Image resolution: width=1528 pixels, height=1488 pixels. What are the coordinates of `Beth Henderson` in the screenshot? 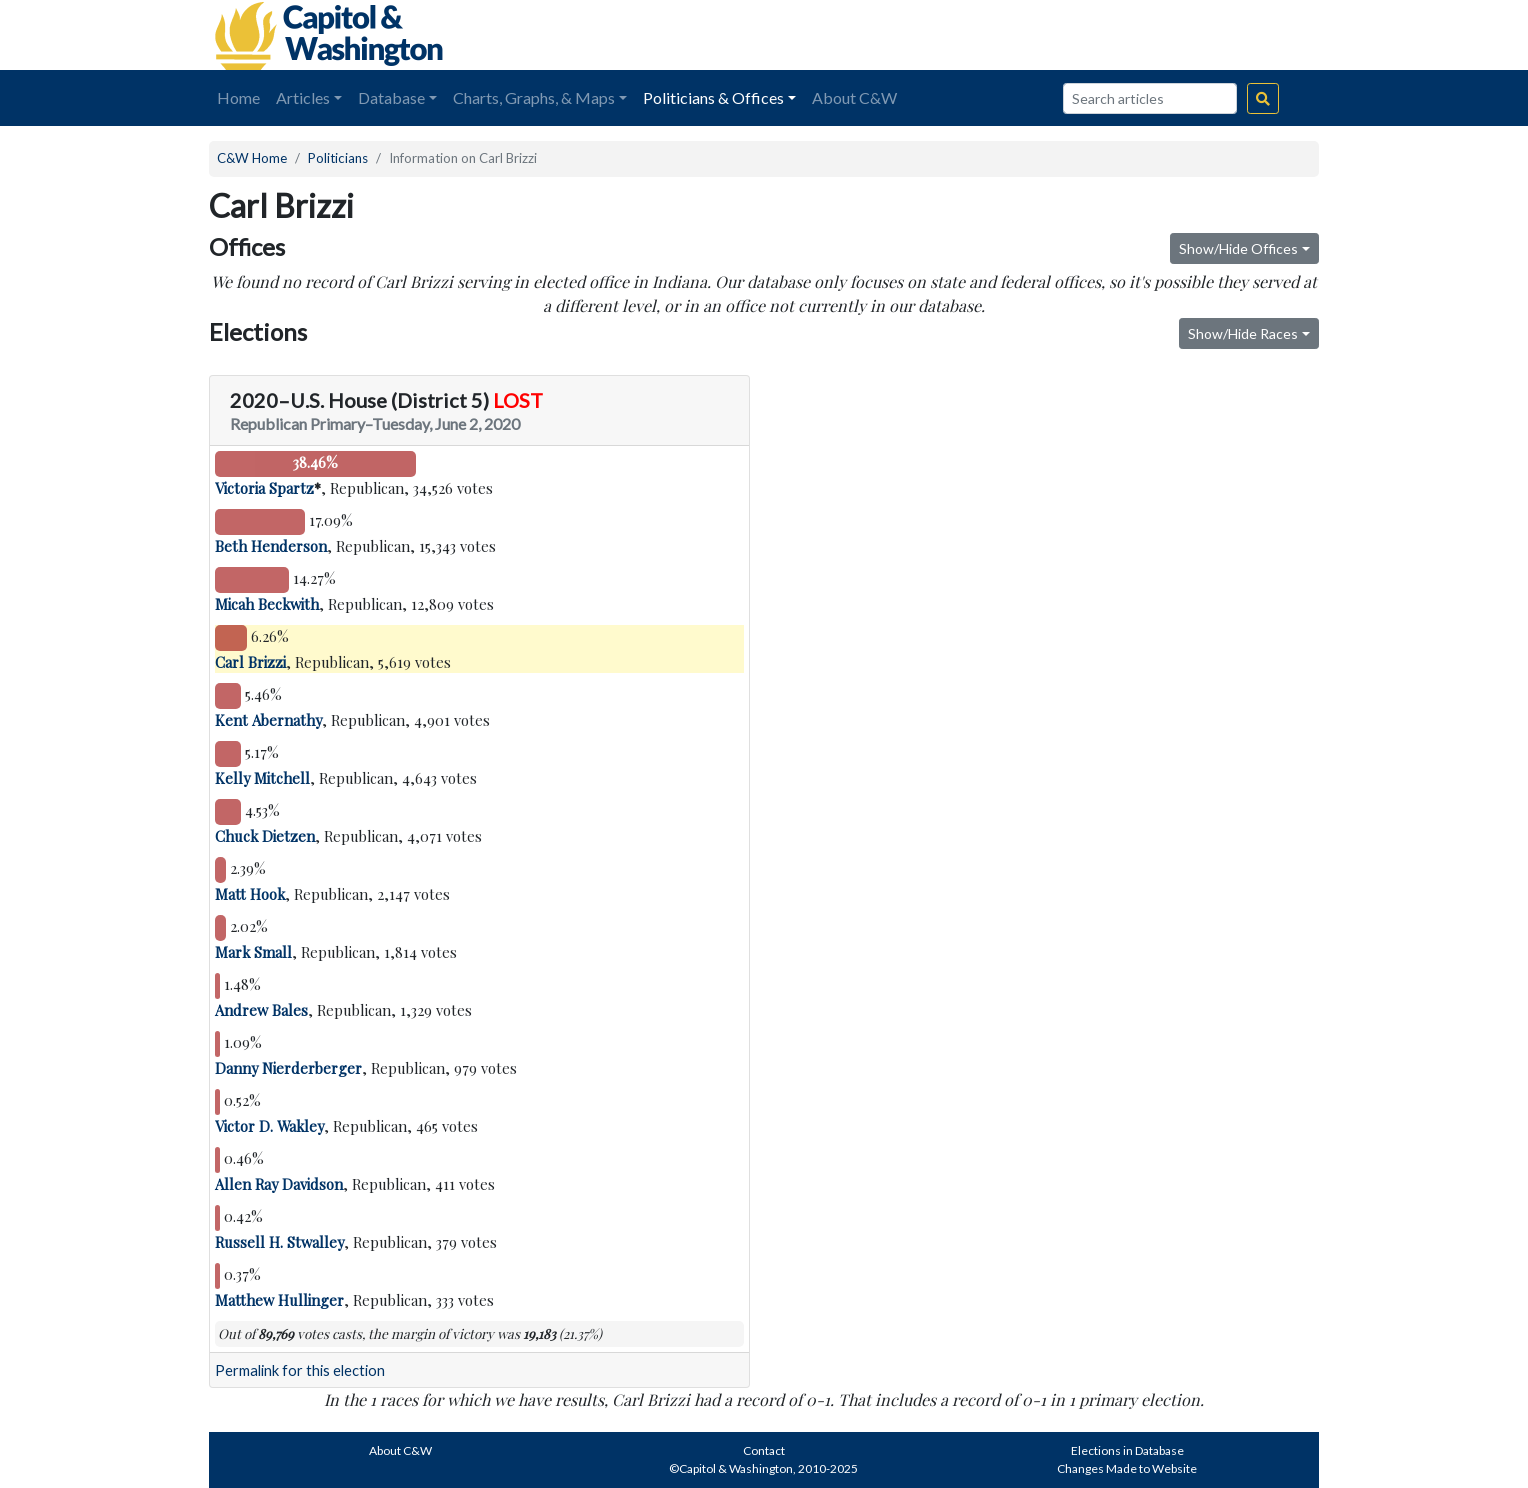 It's located at (271, 546).